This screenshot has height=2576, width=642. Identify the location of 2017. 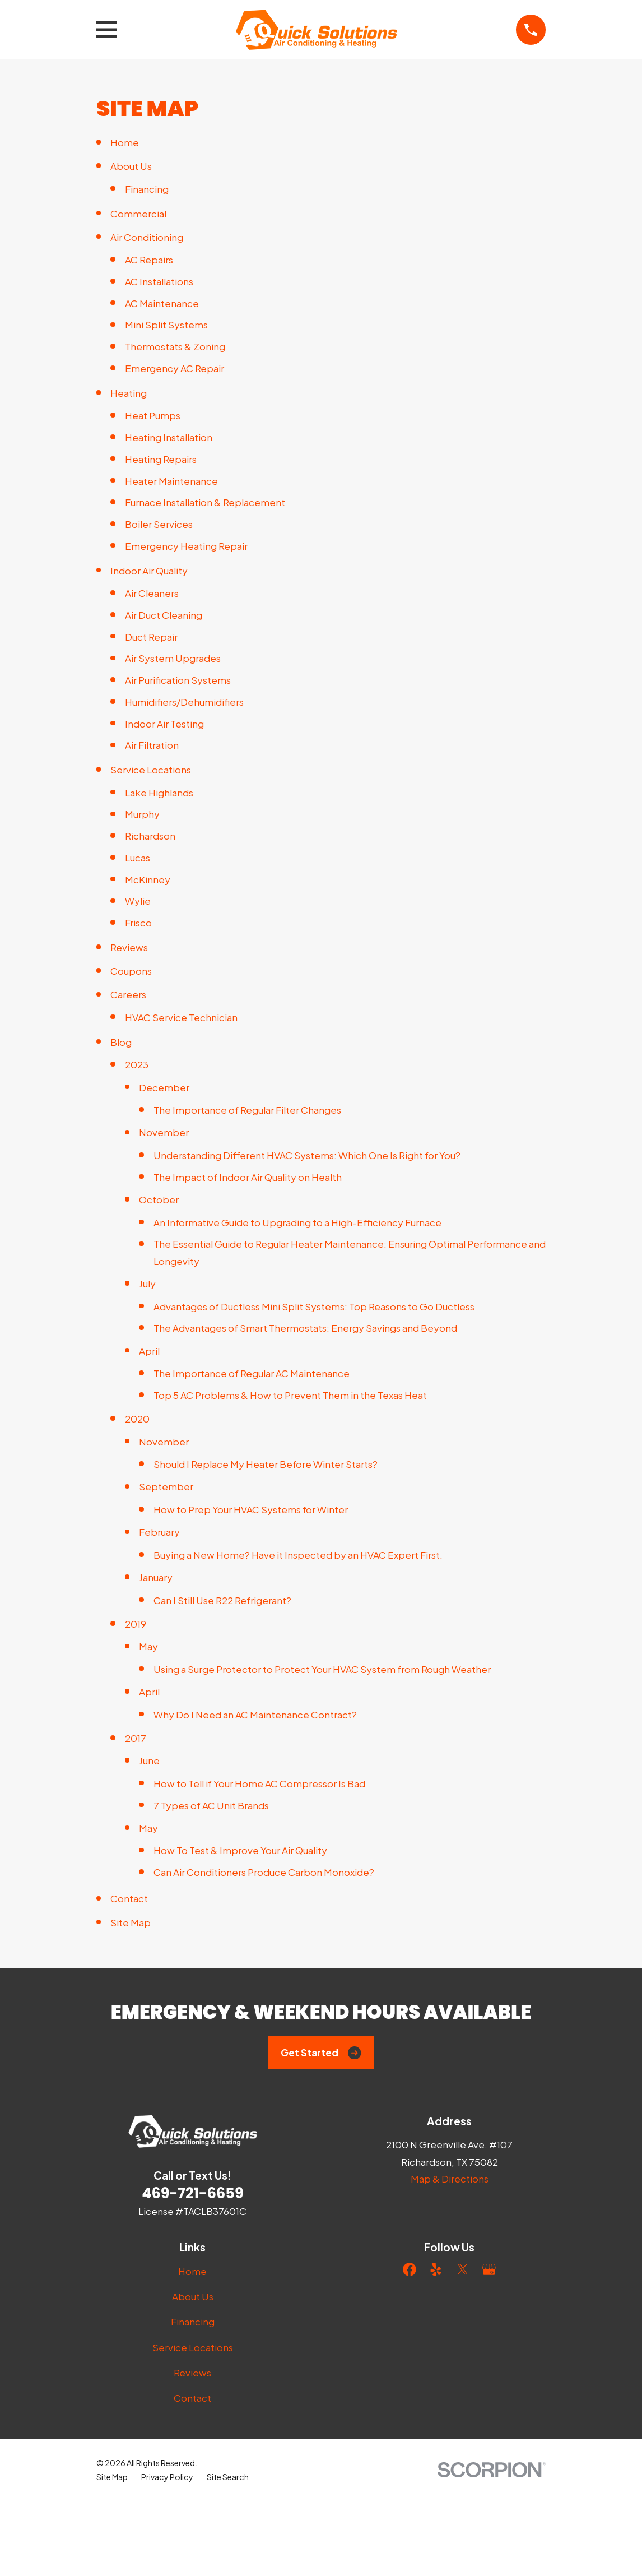
(135, 1738).